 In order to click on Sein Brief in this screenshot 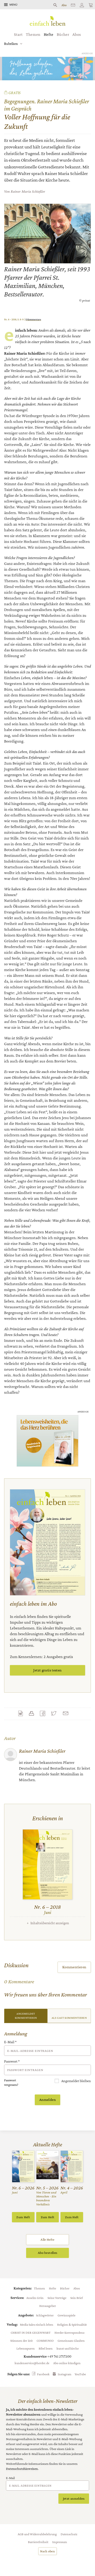, I will do `click(76, 2296)`.